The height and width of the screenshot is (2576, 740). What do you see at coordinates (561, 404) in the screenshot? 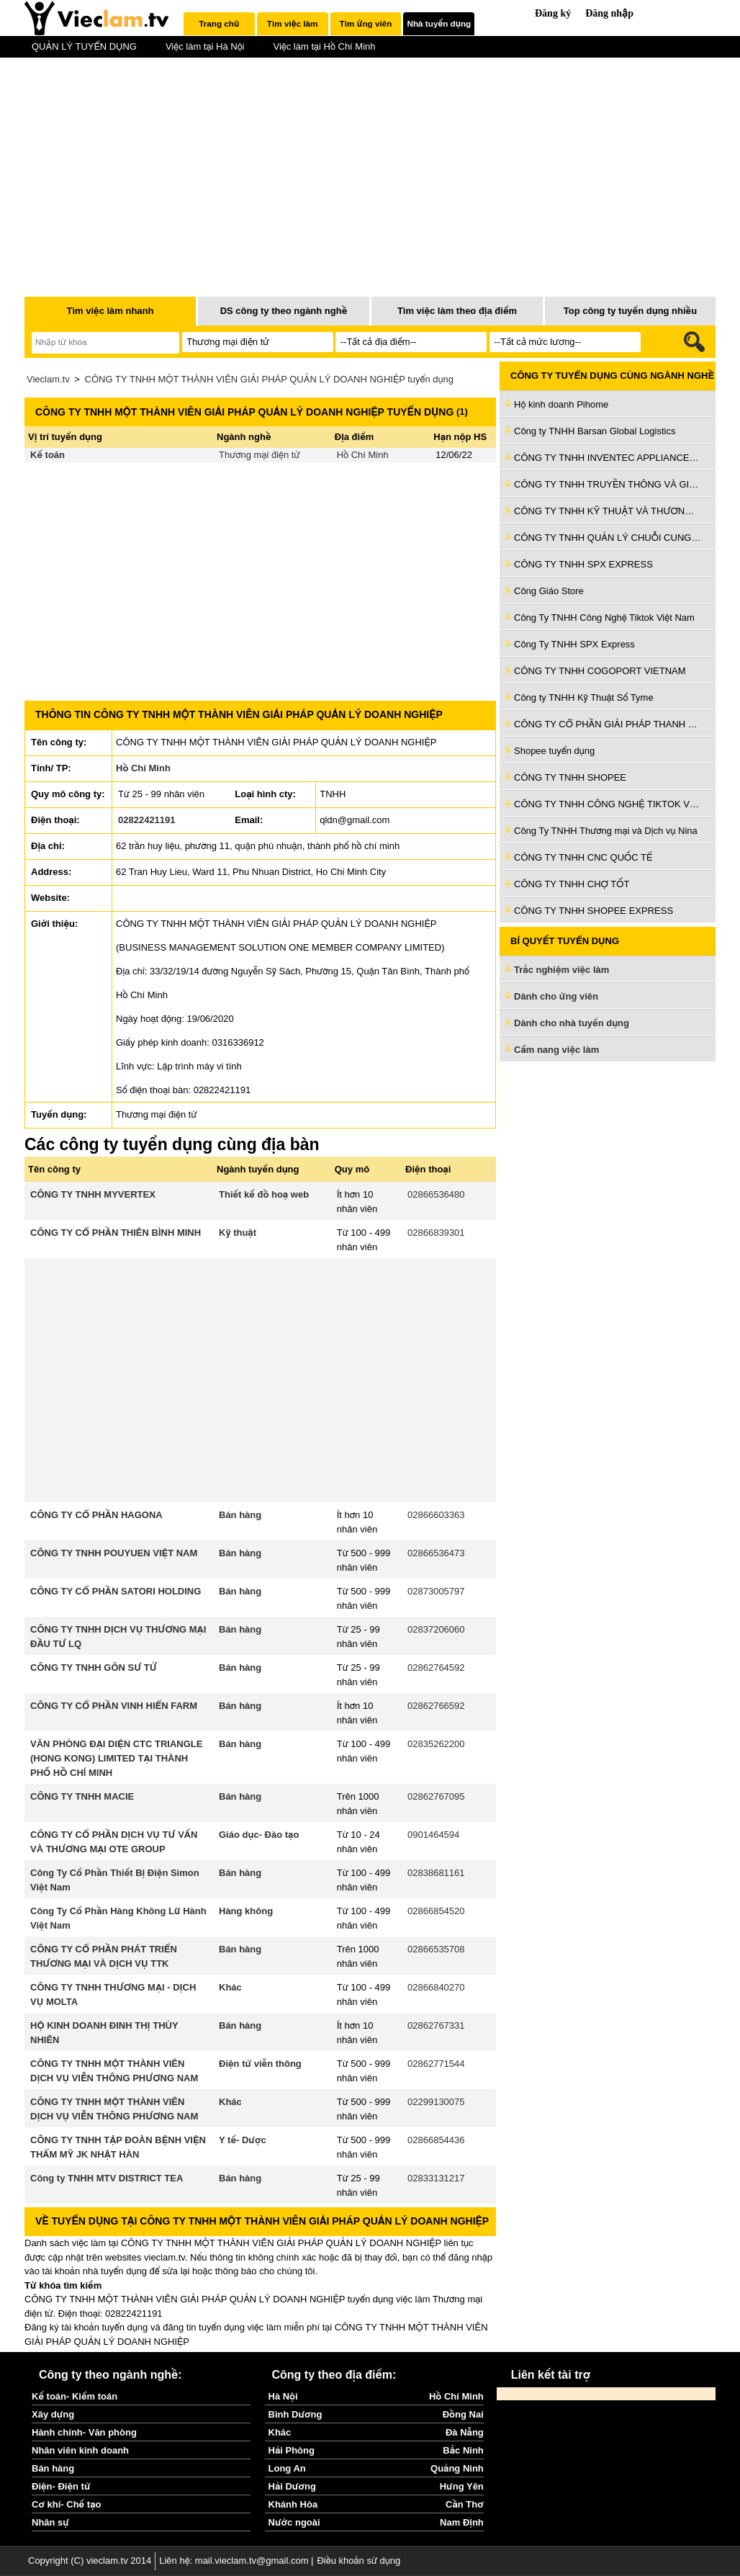
I see `Hộ kinh doanh Pihome` at bounding box center [561, 404].